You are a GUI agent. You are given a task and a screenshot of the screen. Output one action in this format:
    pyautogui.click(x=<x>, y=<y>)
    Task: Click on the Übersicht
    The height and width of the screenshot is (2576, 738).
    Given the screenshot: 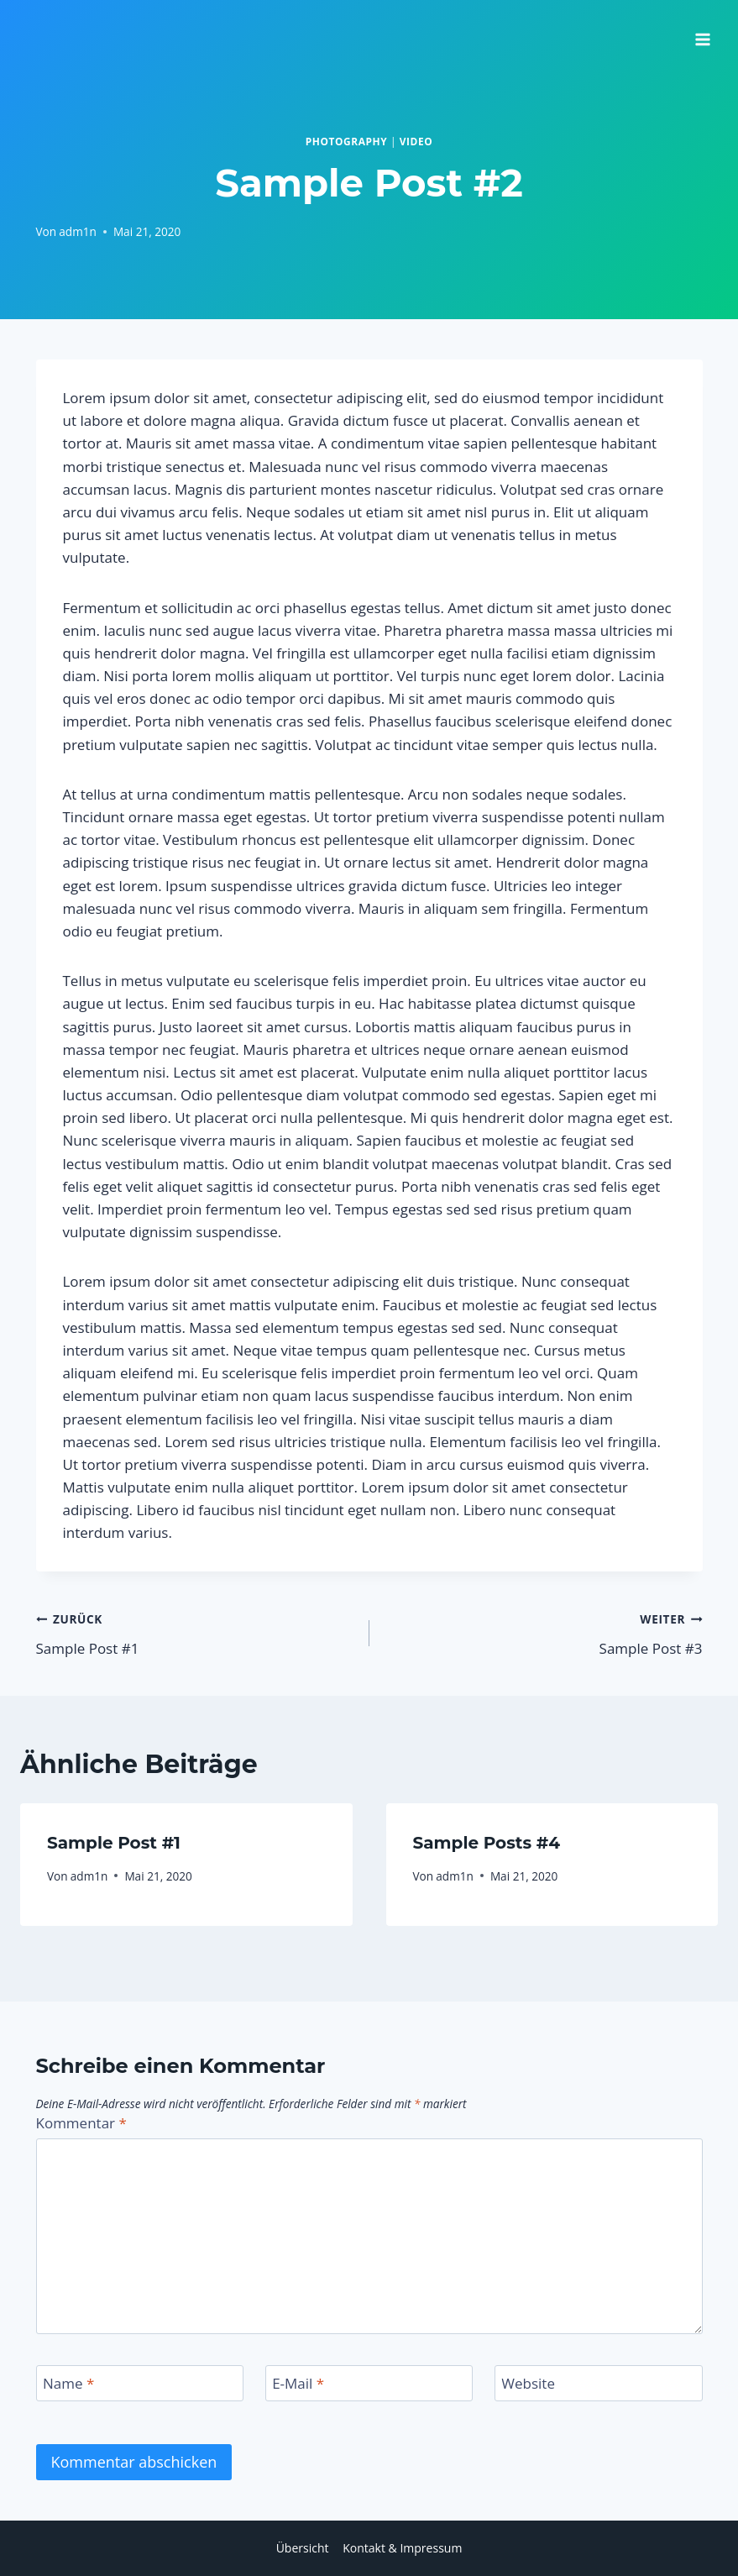 What is the action you would take?
    pyautogui.click(x=302, y=2548)
    